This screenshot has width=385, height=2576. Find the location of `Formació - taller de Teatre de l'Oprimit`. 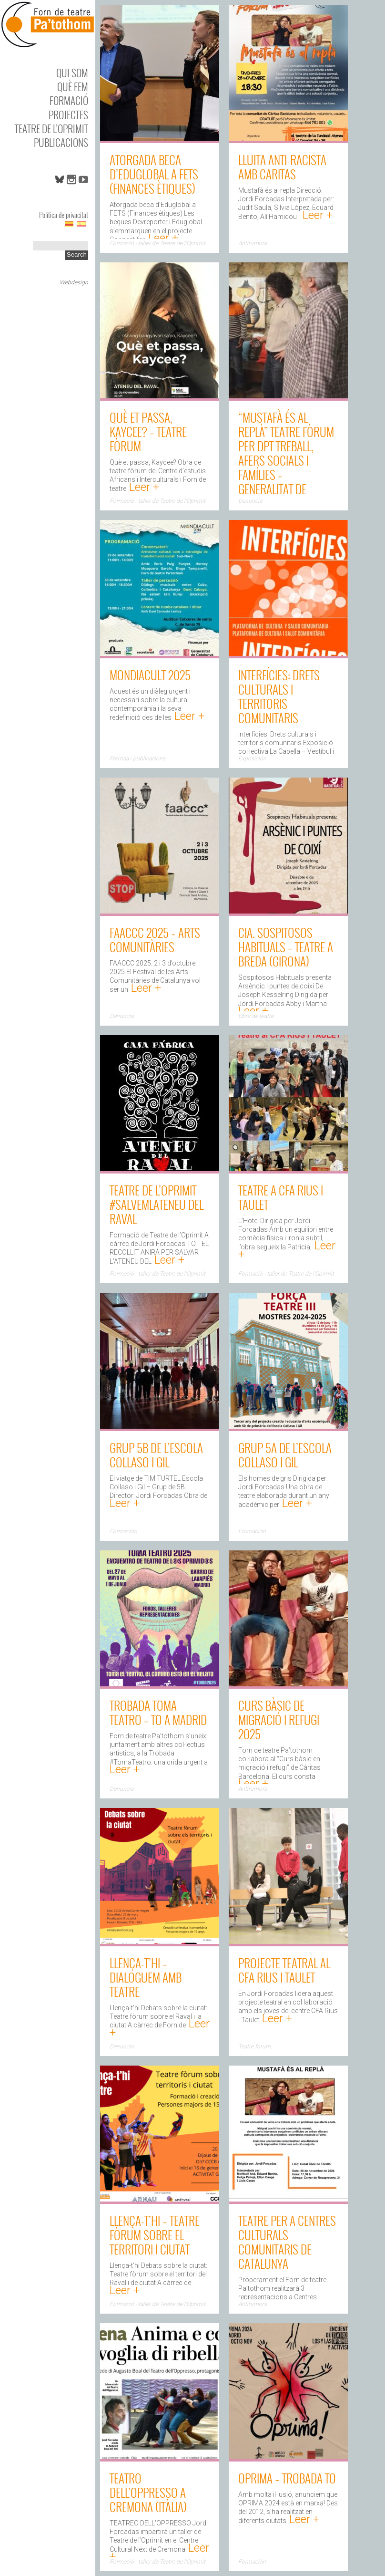

Formació - taller de Teatre de l'Oprimit is located at coordinates (157, 243).